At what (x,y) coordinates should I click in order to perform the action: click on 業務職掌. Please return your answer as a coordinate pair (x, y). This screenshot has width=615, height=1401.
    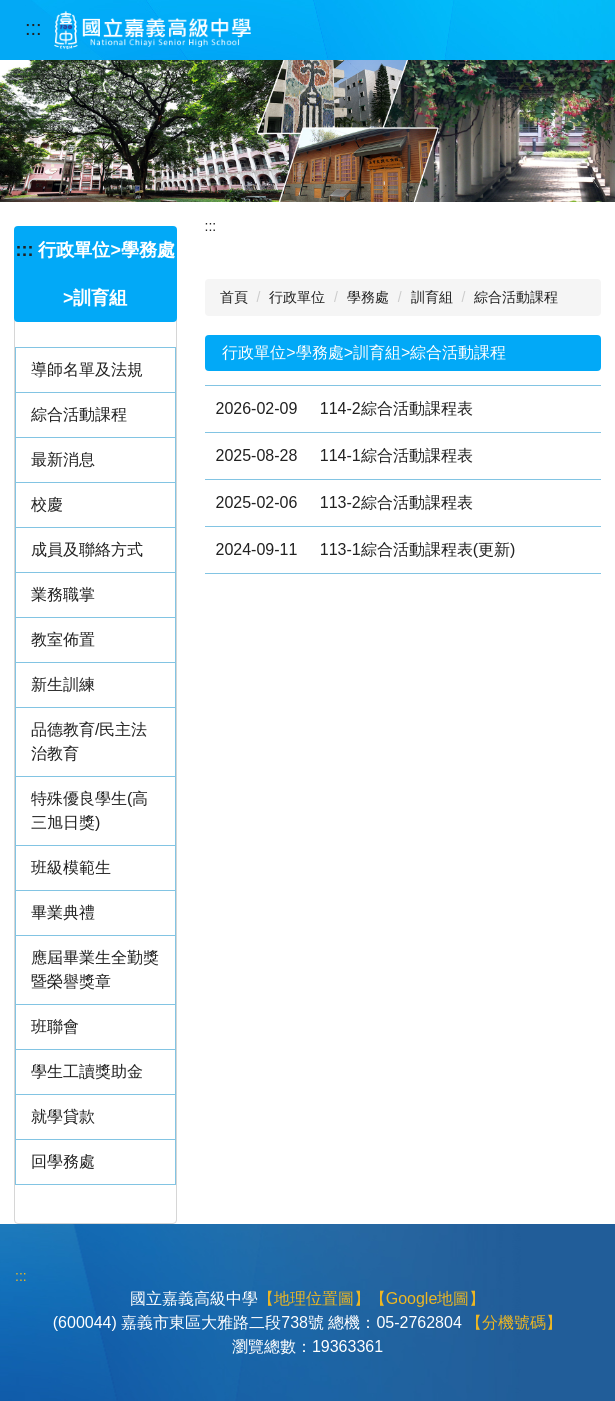
    Looking at the image, I should click on (63, 594).